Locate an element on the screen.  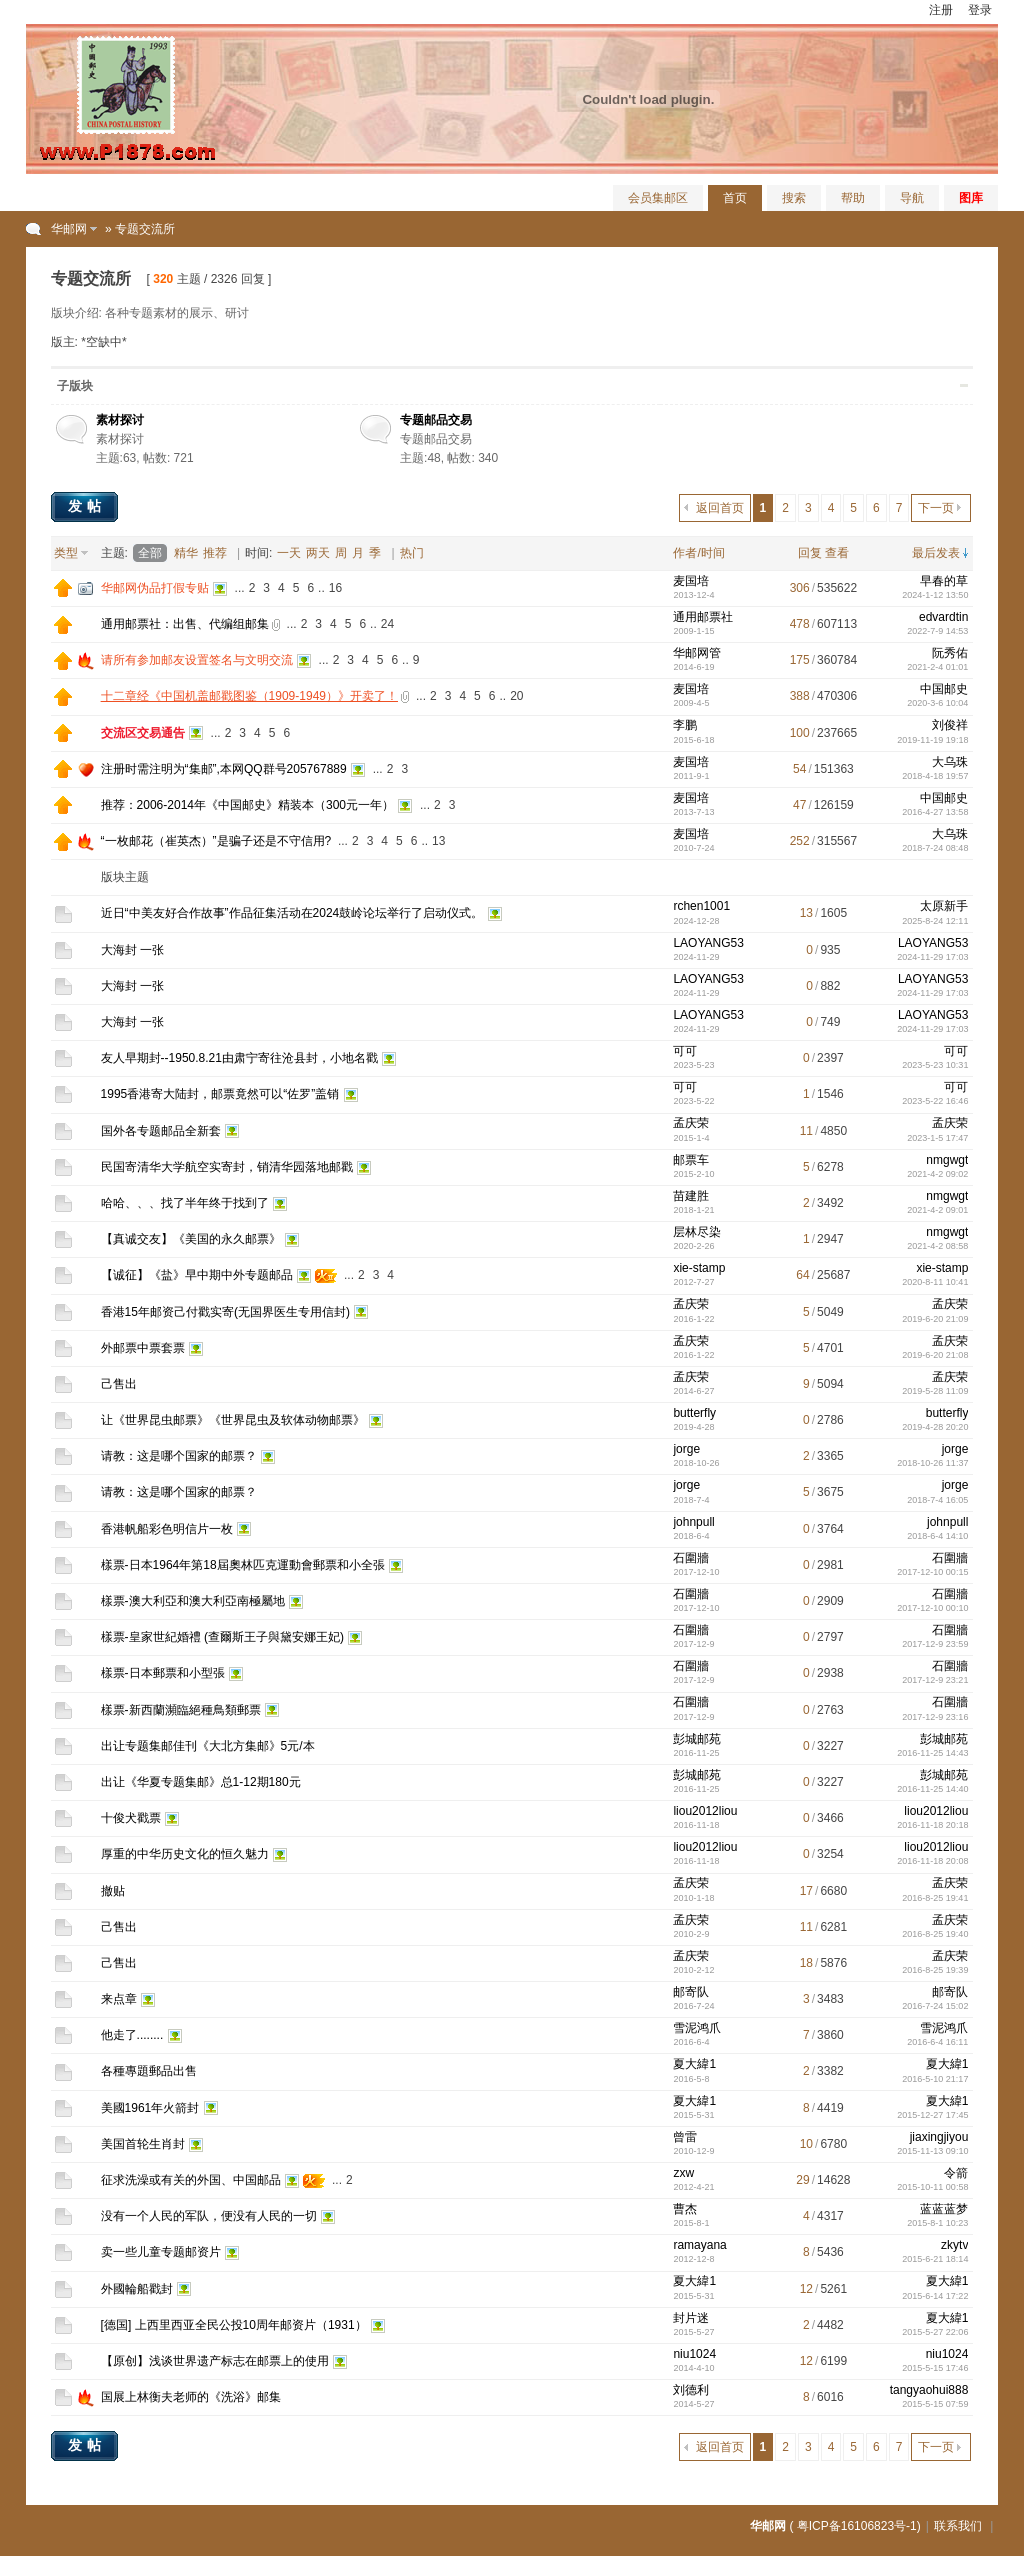
香港帆船彩色明信片一枚 is located at coordinates (167, 1529).